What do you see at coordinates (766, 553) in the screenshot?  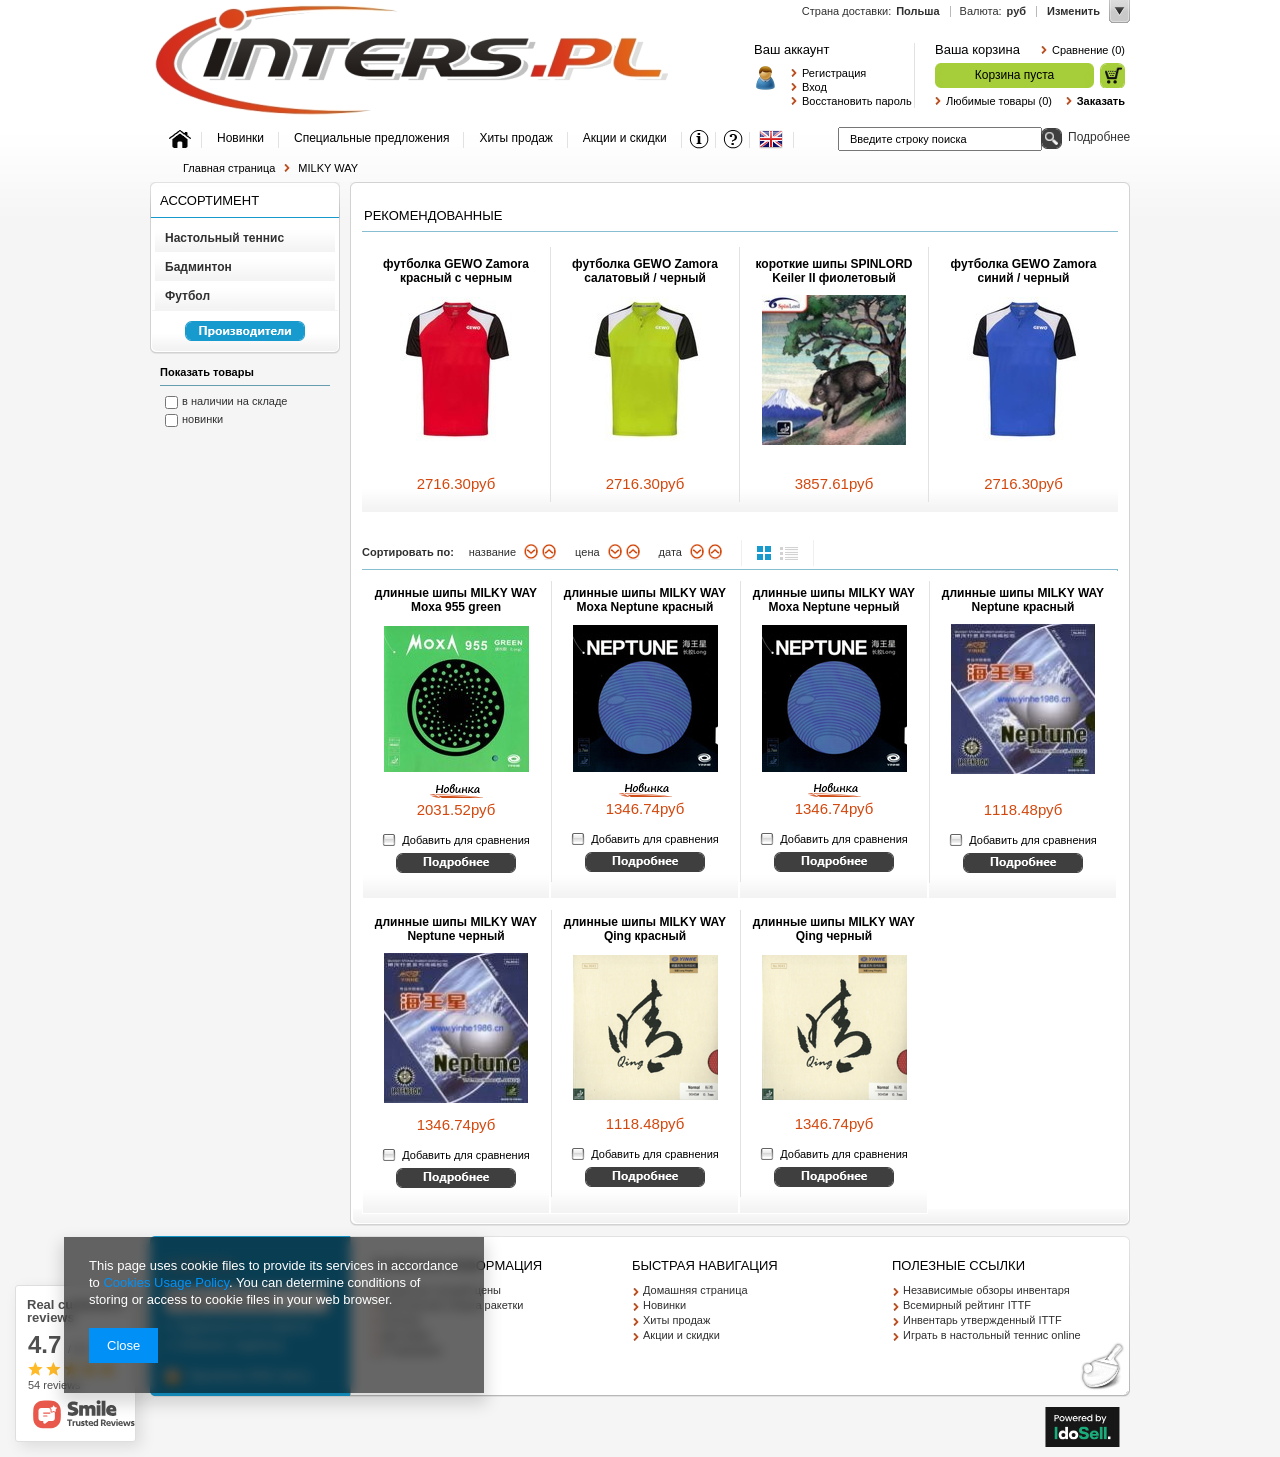 I see `normal` at bounding box center [766, 553].